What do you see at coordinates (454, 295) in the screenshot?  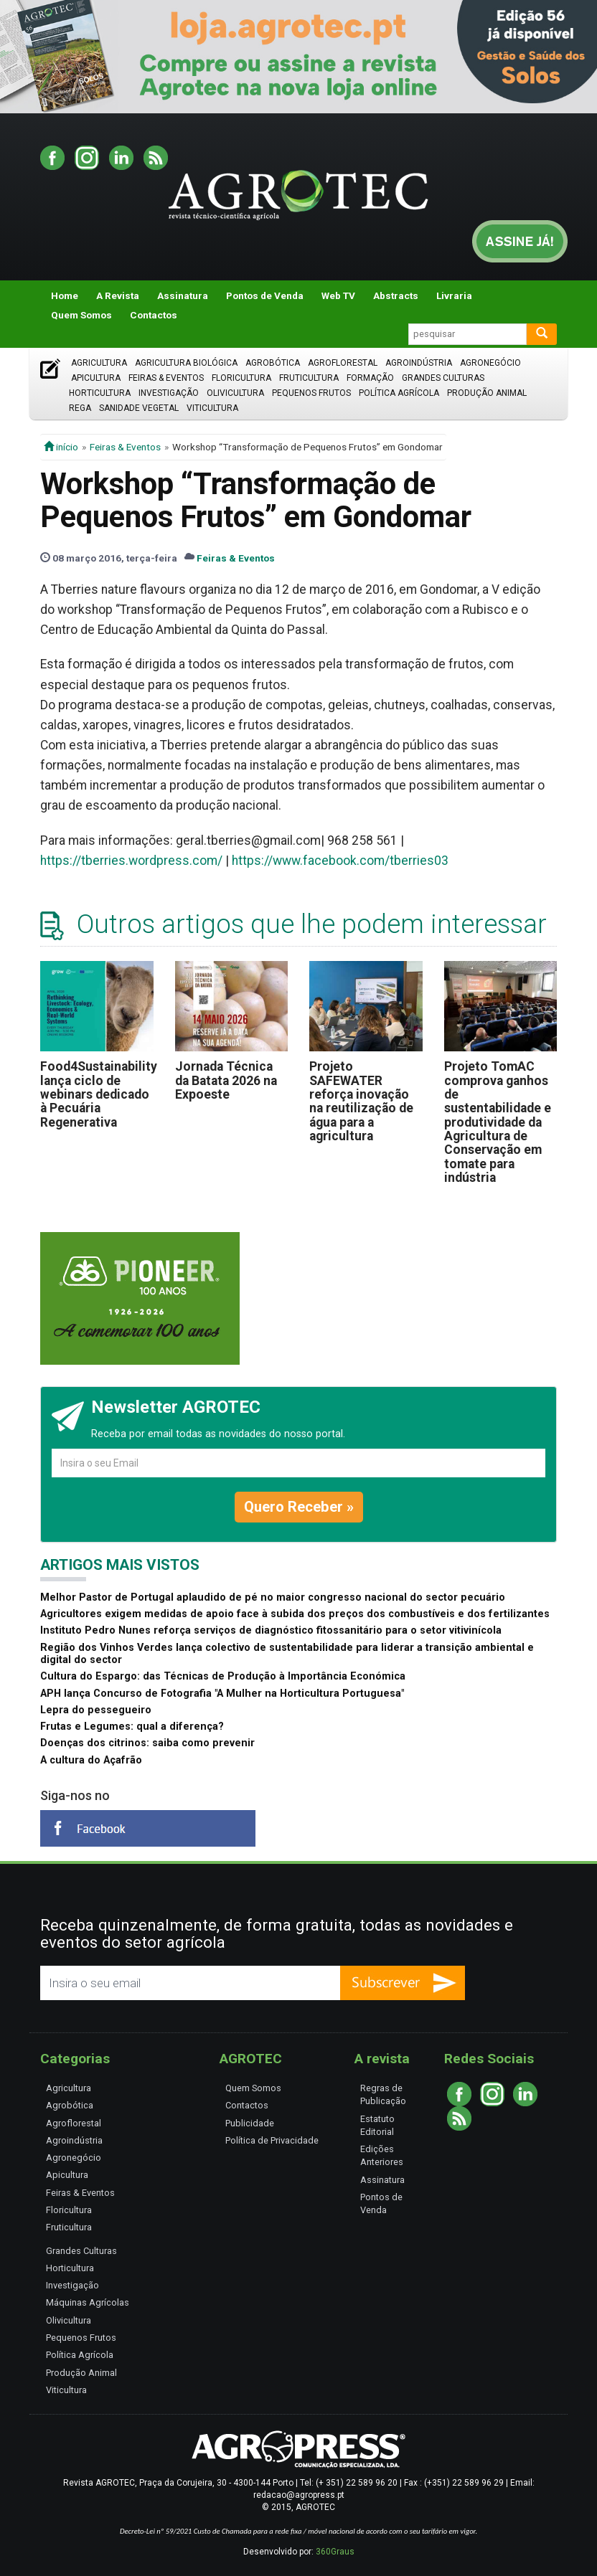 I see `Livraria` at bounding box center [454, 295].